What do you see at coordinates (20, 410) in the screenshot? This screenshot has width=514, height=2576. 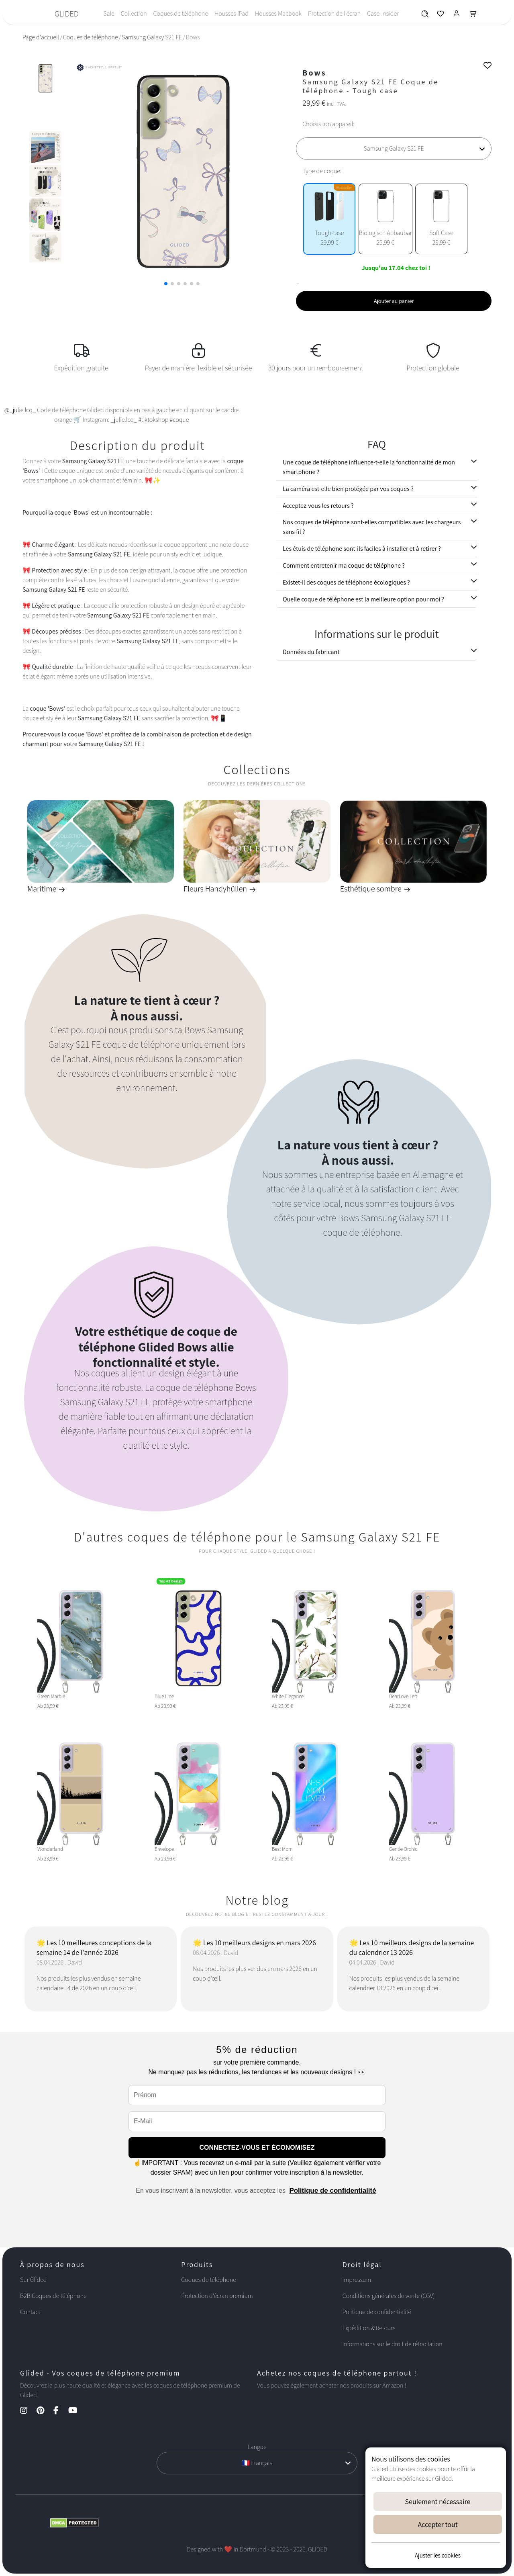 I see `@_julie.lcq_` at bounding box center [20, 410].